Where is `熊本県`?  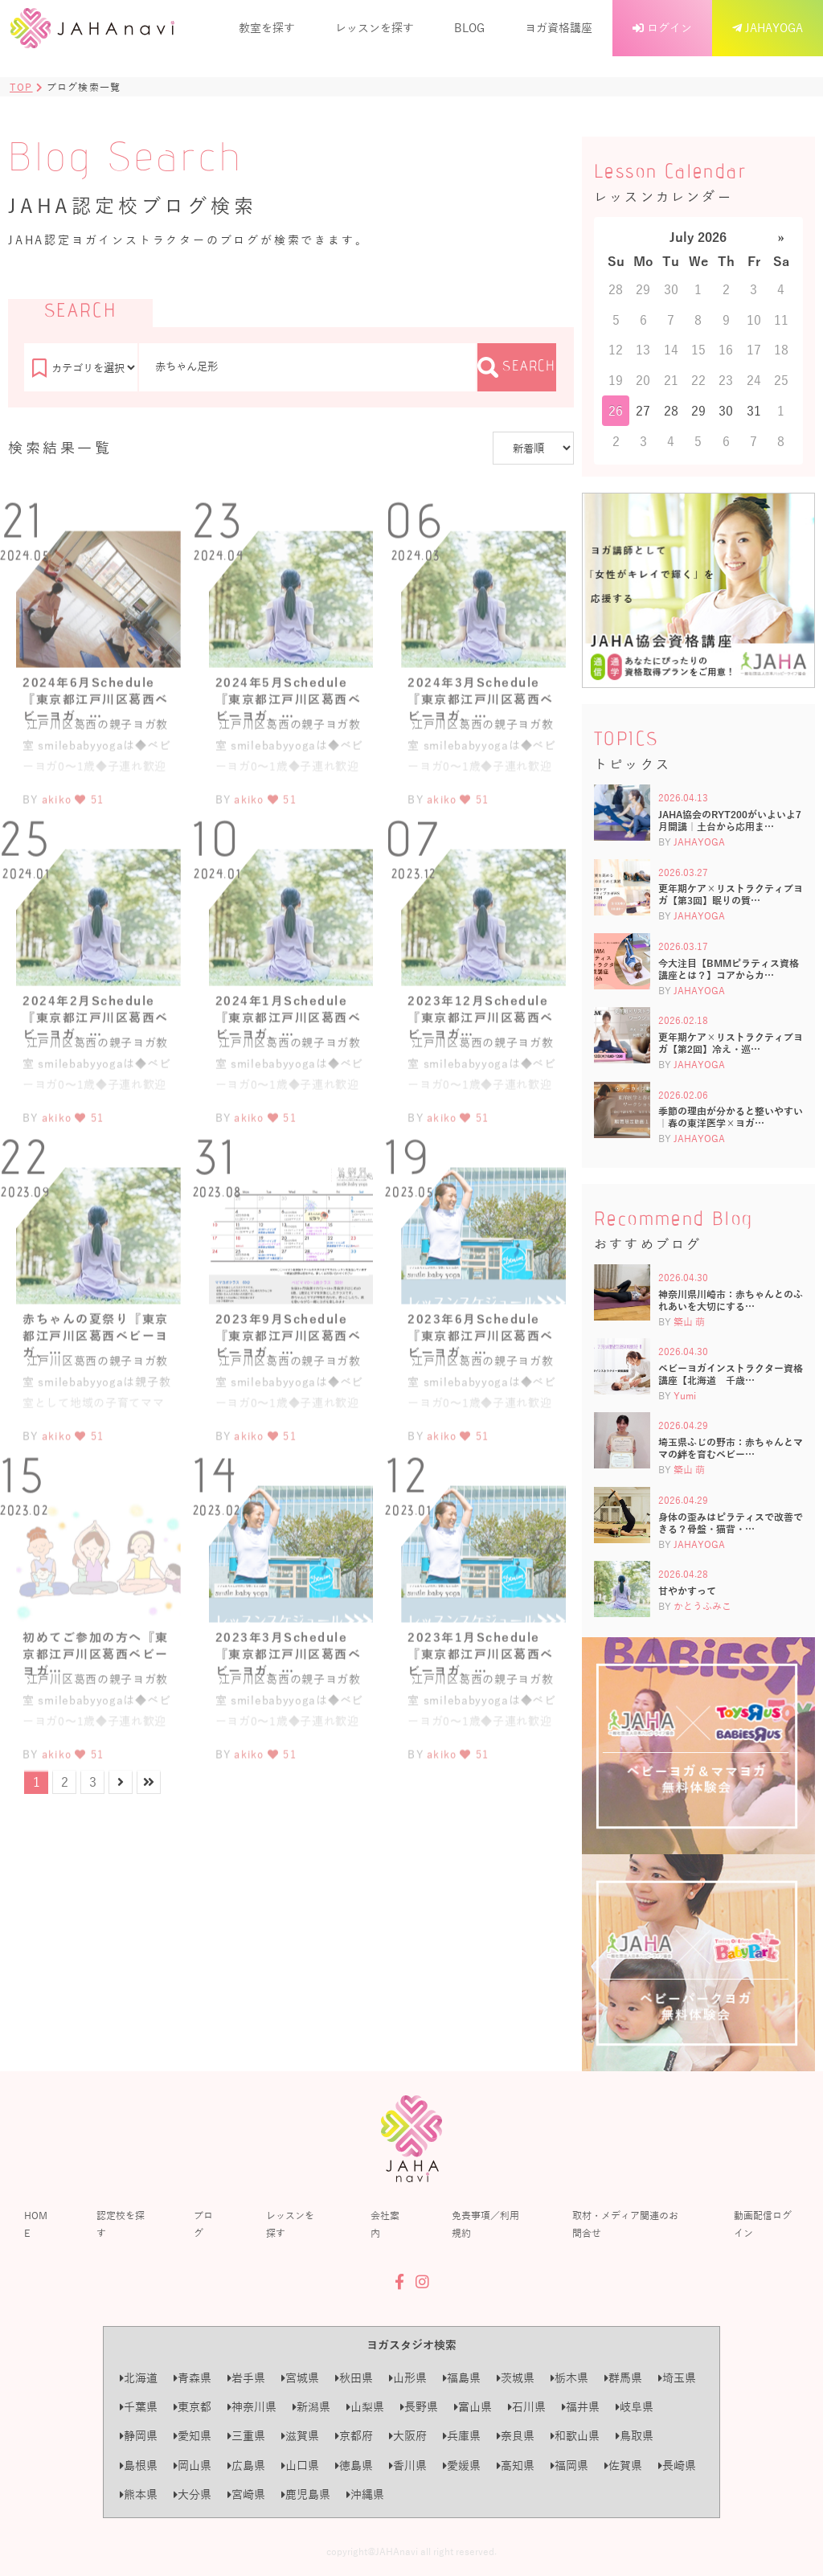
熊本県 is located at coordinates (139, 2494).